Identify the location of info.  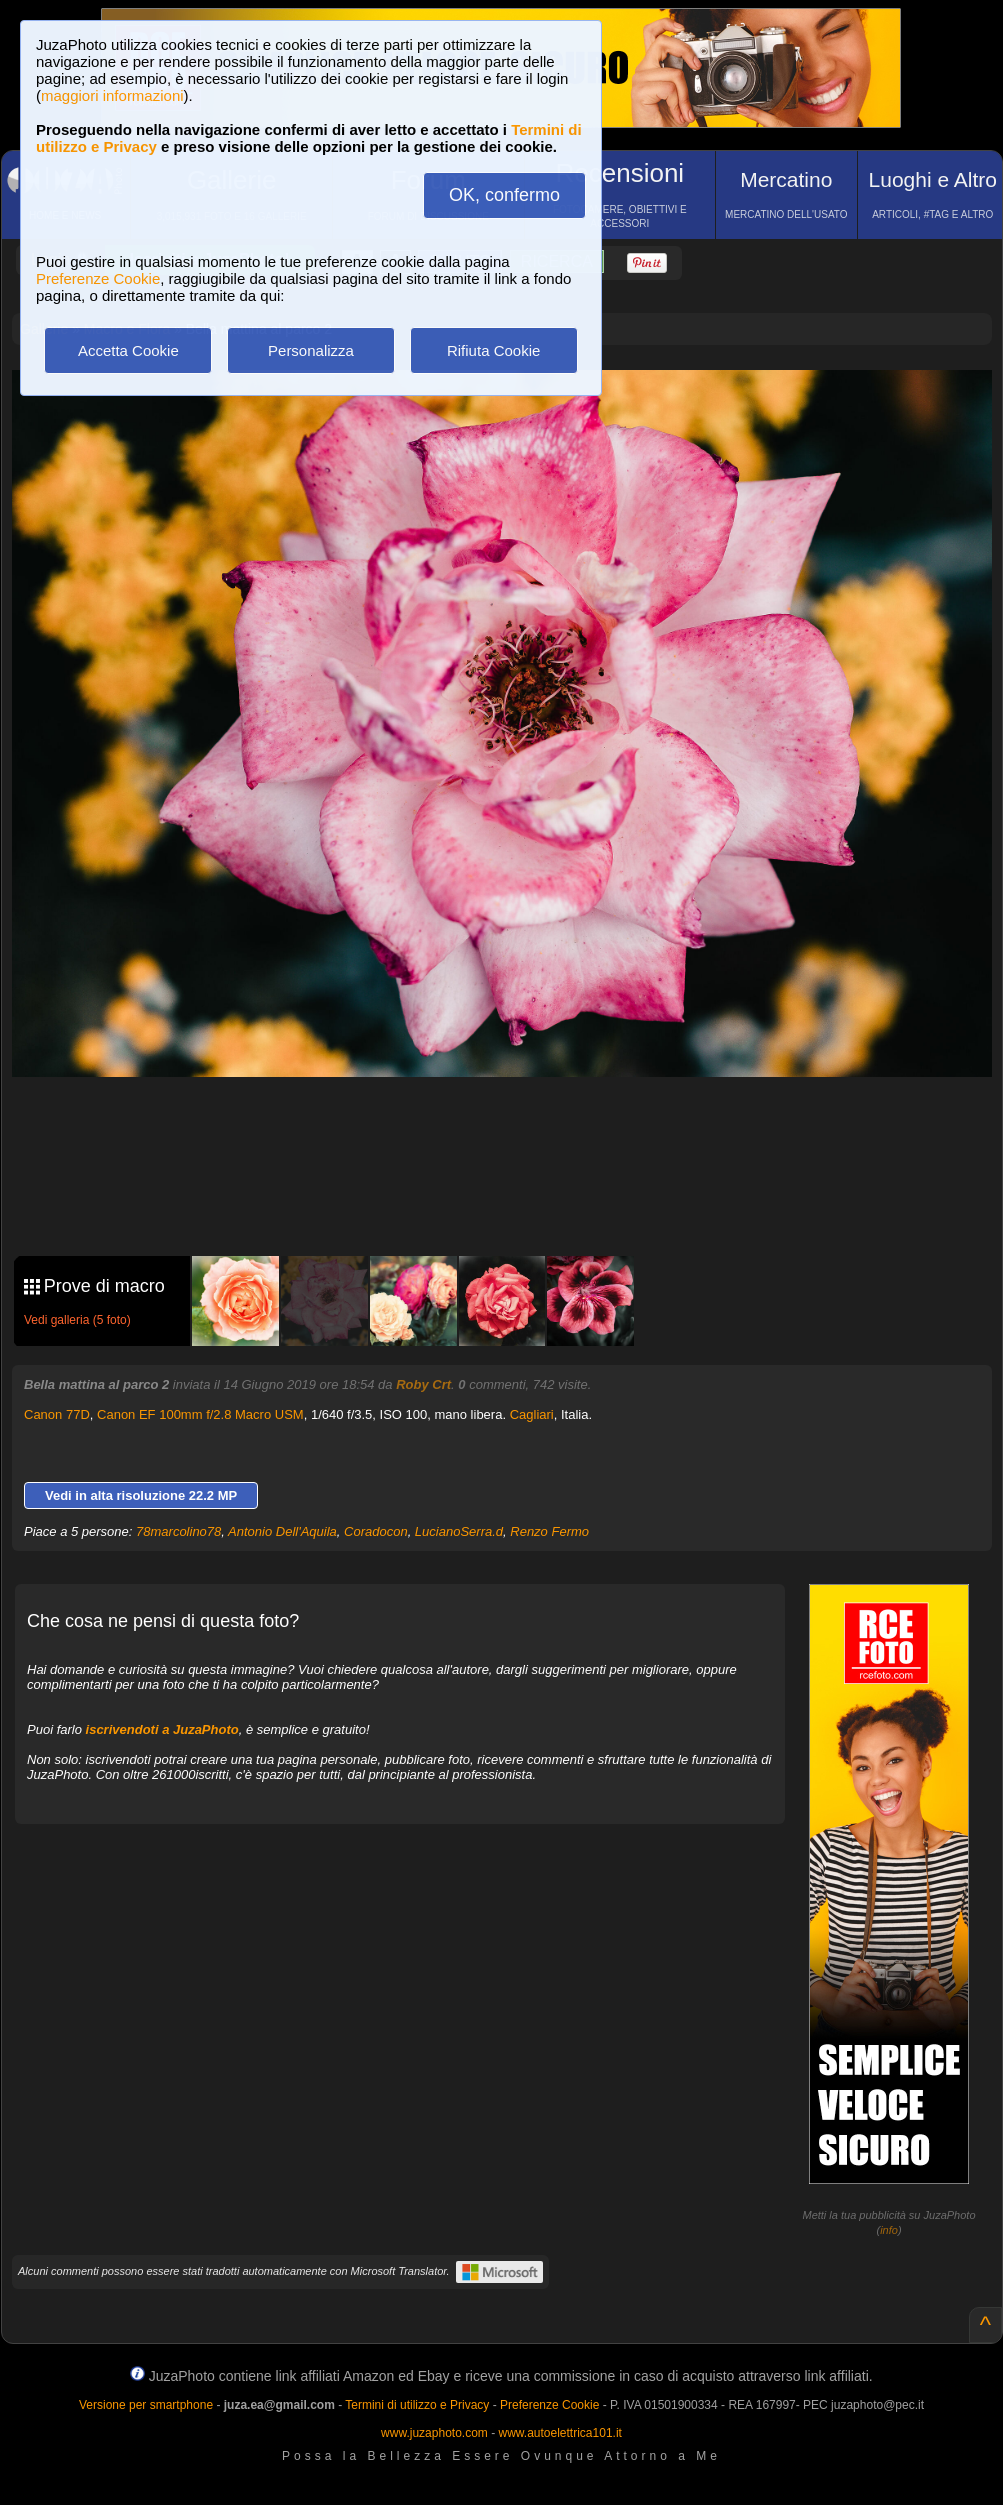
(889, 2230).